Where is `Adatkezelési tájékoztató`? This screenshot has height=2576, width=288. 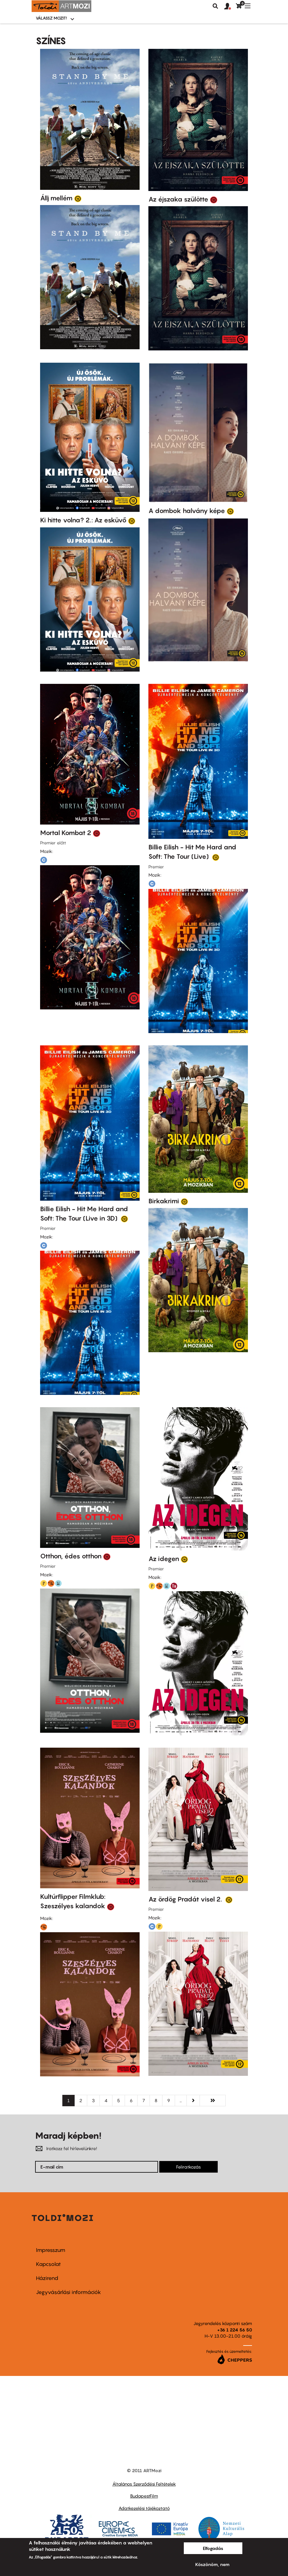 Adatkezelési tájékoztató is located at coordinates (144, 2508).